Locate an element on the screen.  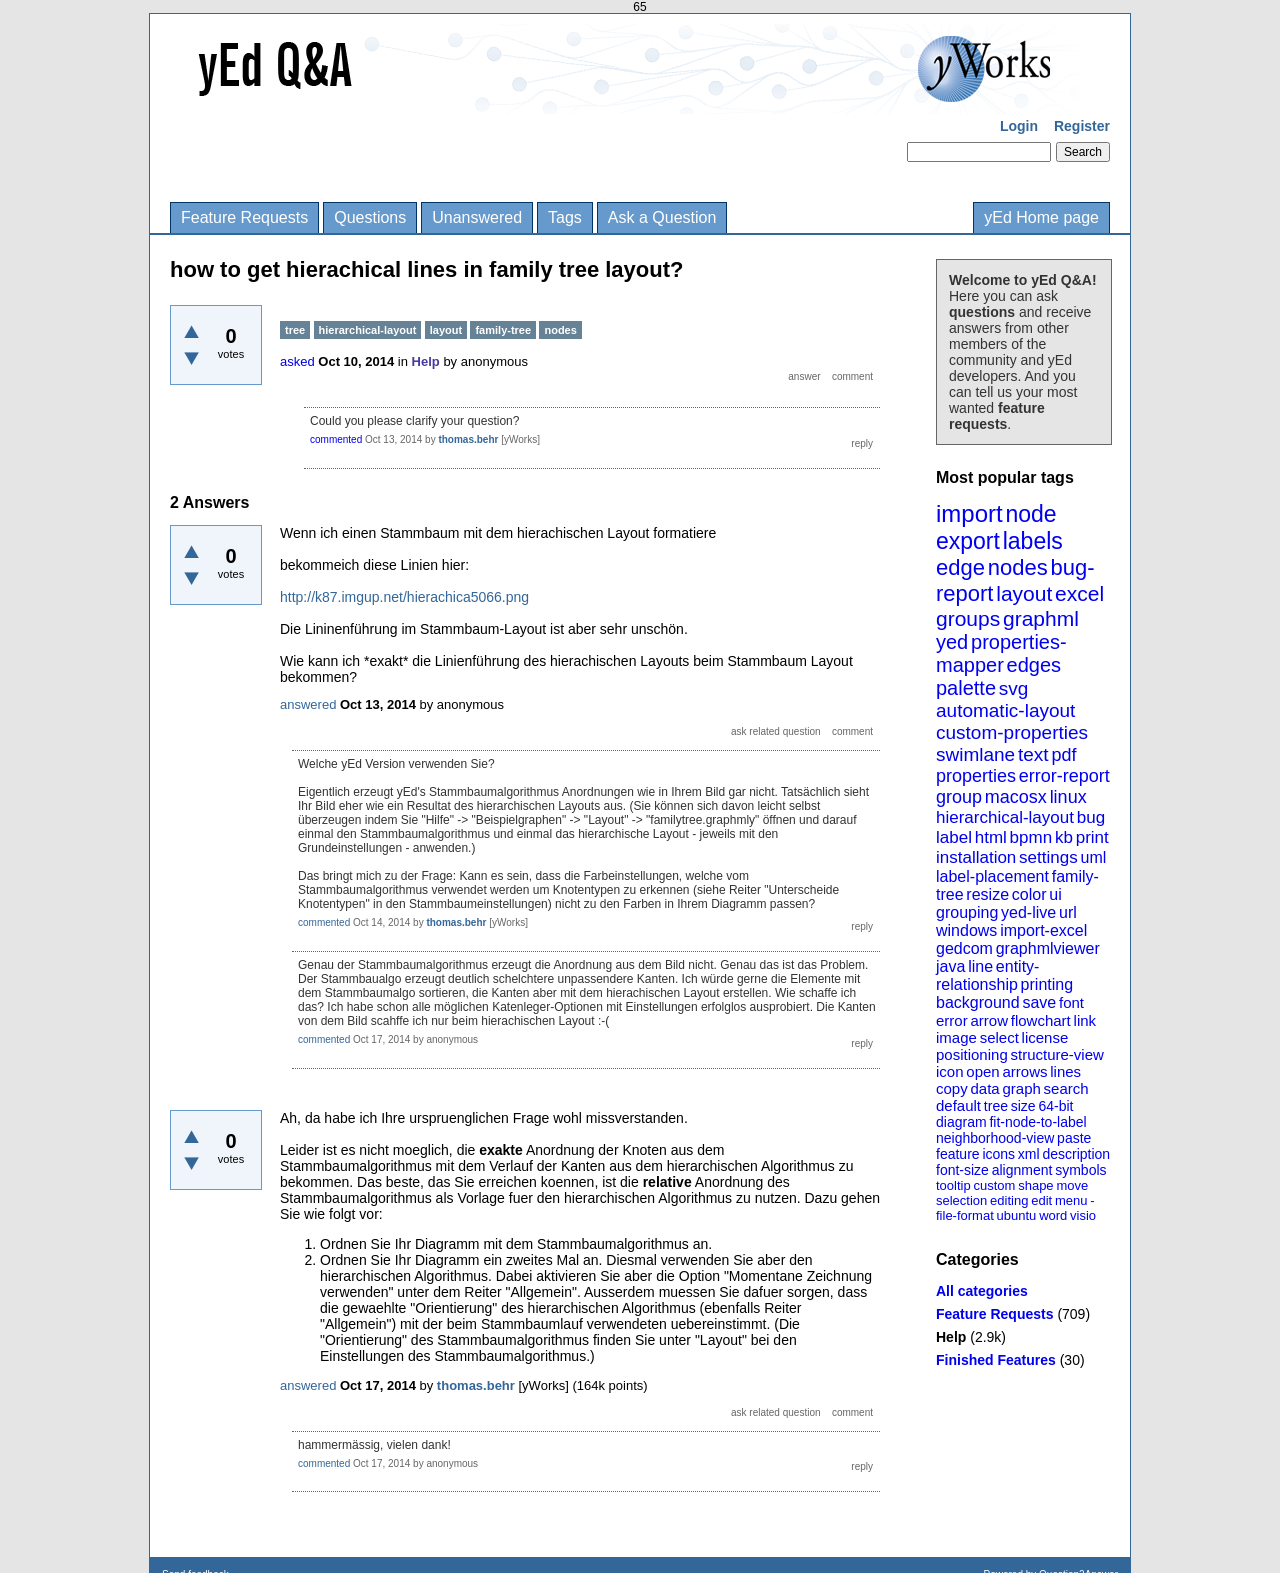
palette is located at coordinates (966, 688).